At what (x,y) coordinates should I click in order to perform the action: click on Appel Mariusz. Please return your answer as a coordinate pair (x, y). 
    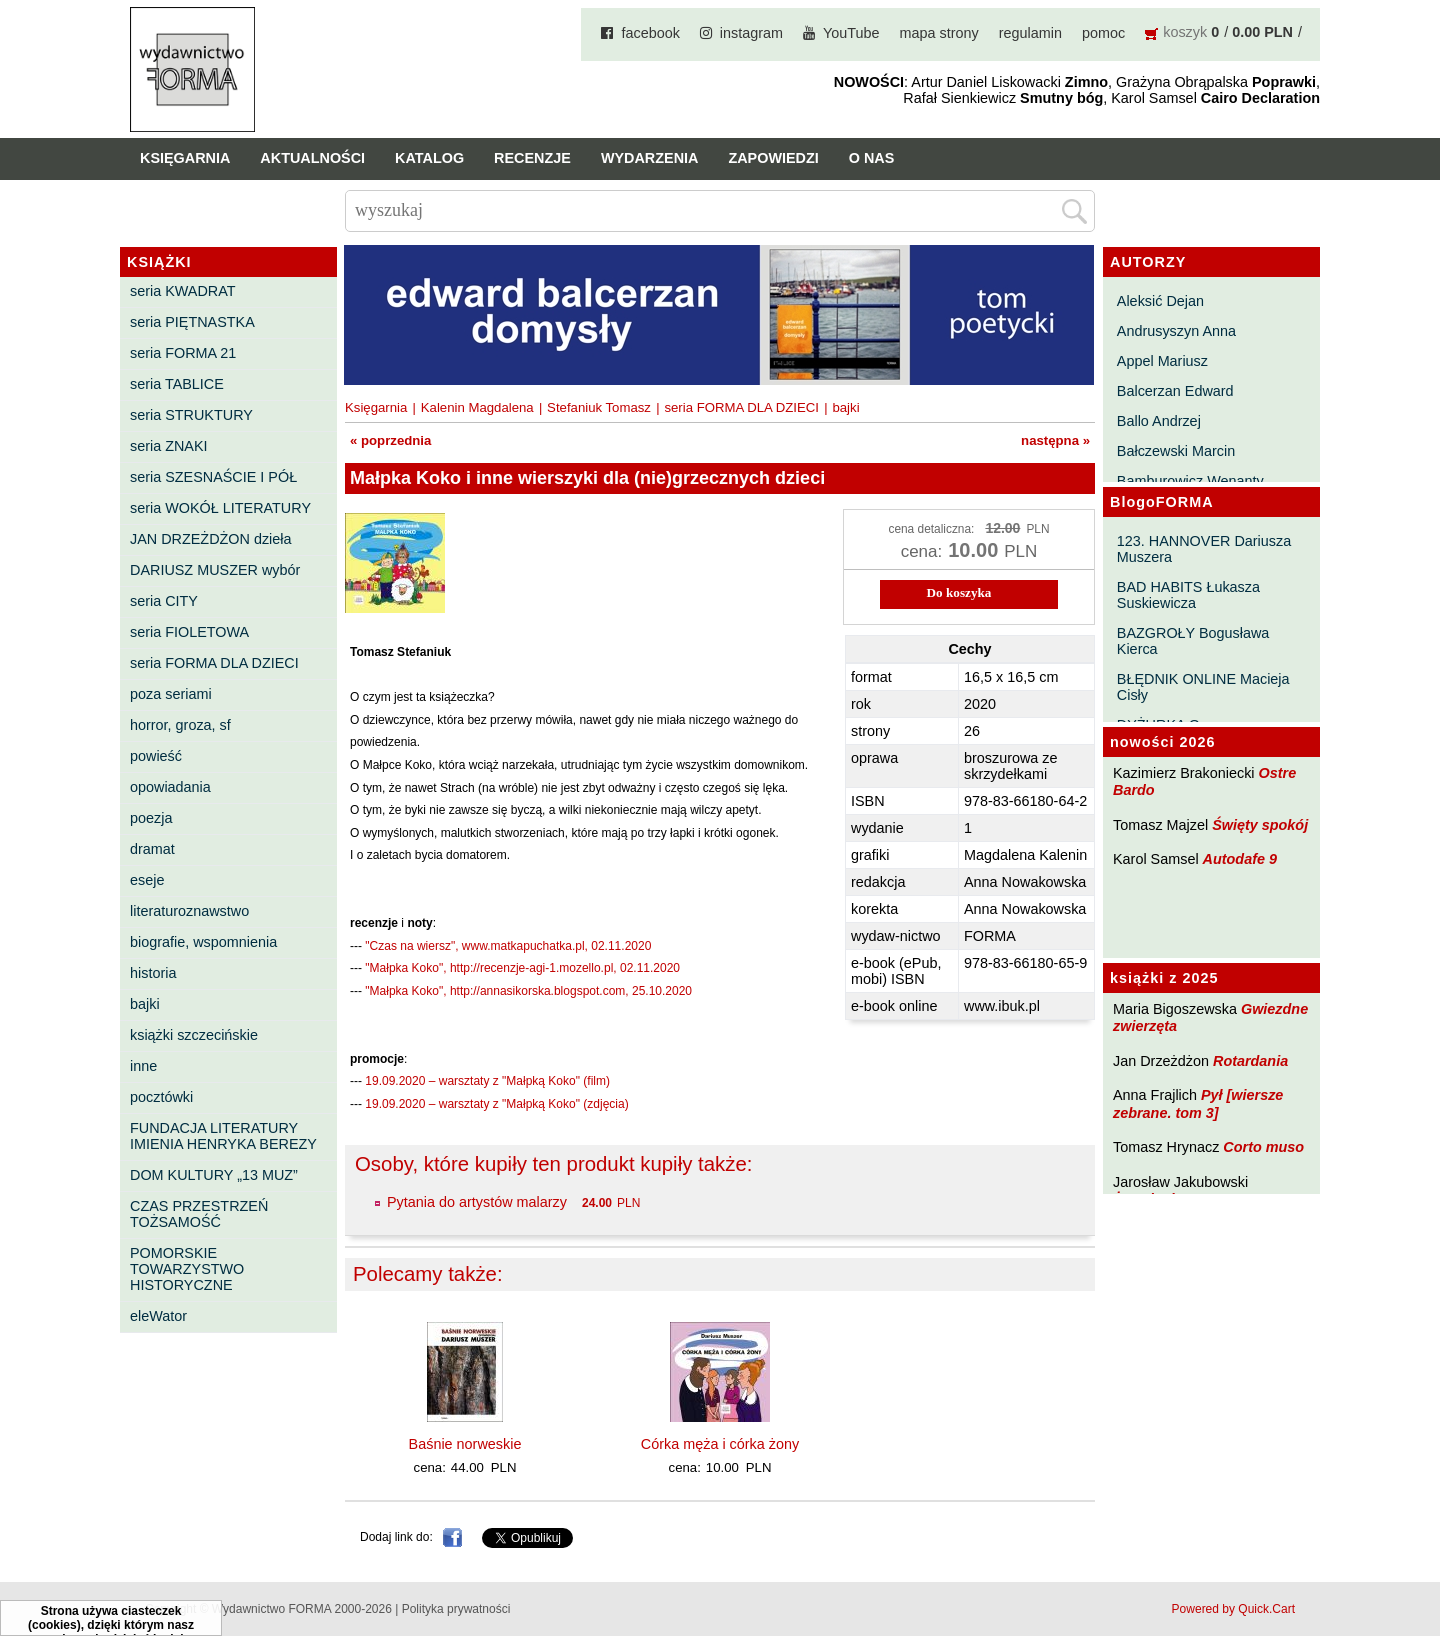
    Looking at the image, I should click on (1162, 361).